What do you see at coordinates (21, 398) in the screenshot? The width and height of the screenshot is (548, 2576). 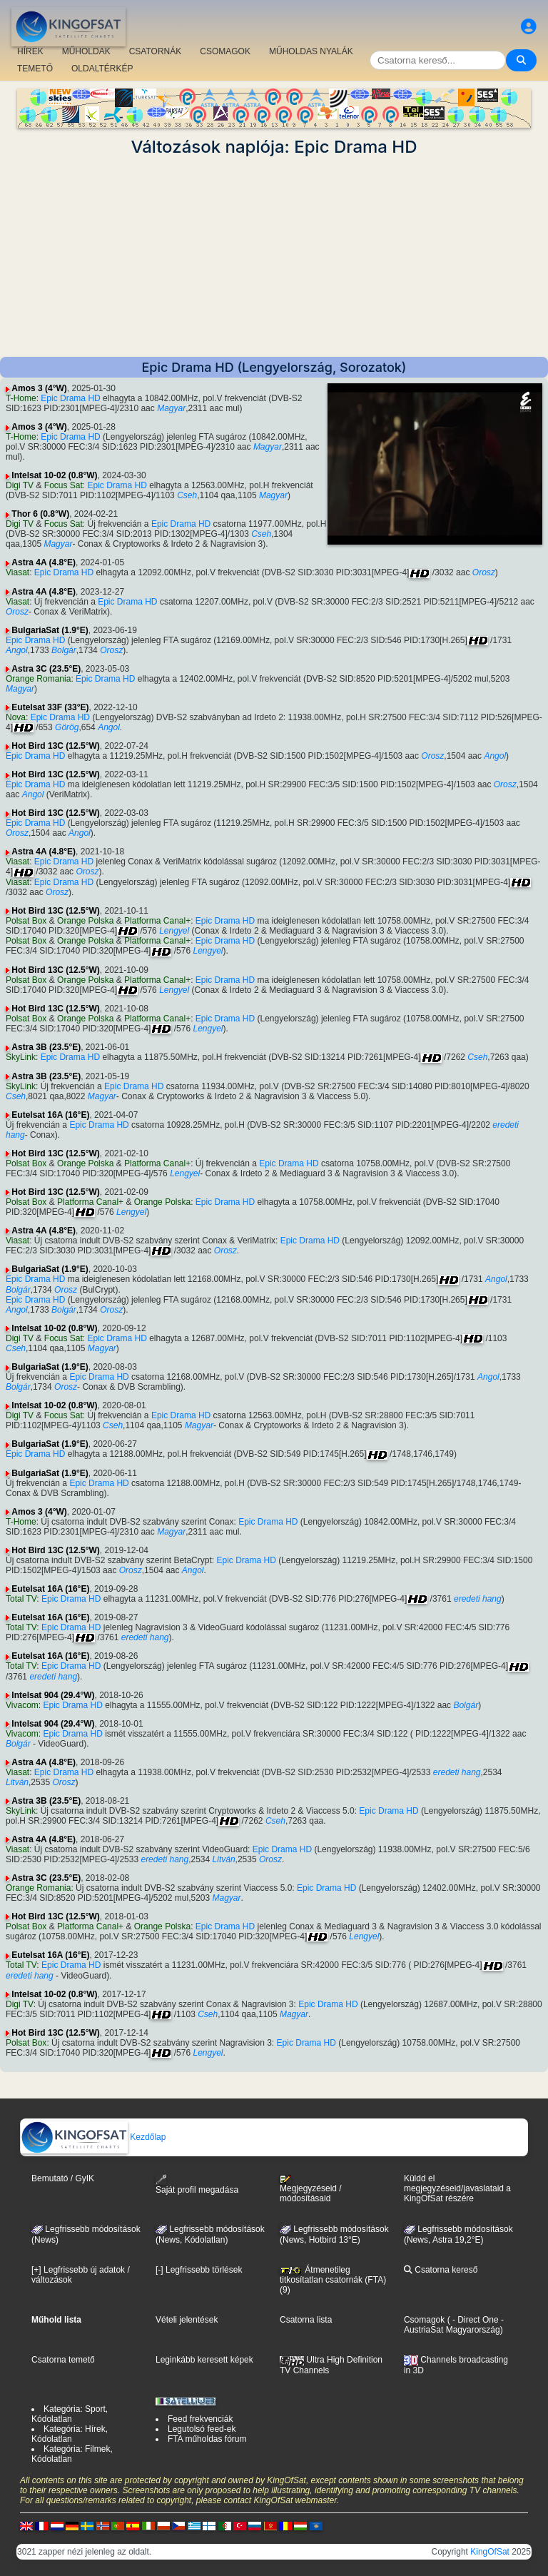 I see `T-Home` at bounding box center [21, 398].